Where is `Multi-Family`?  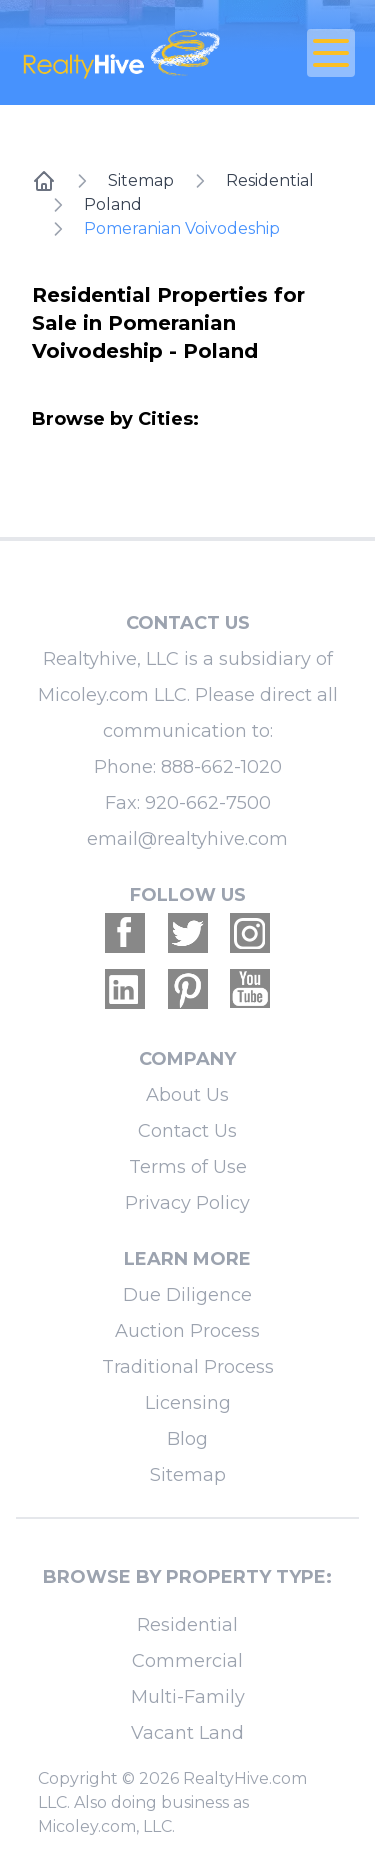
Multi-Family is located at coordinates (188, 1697).